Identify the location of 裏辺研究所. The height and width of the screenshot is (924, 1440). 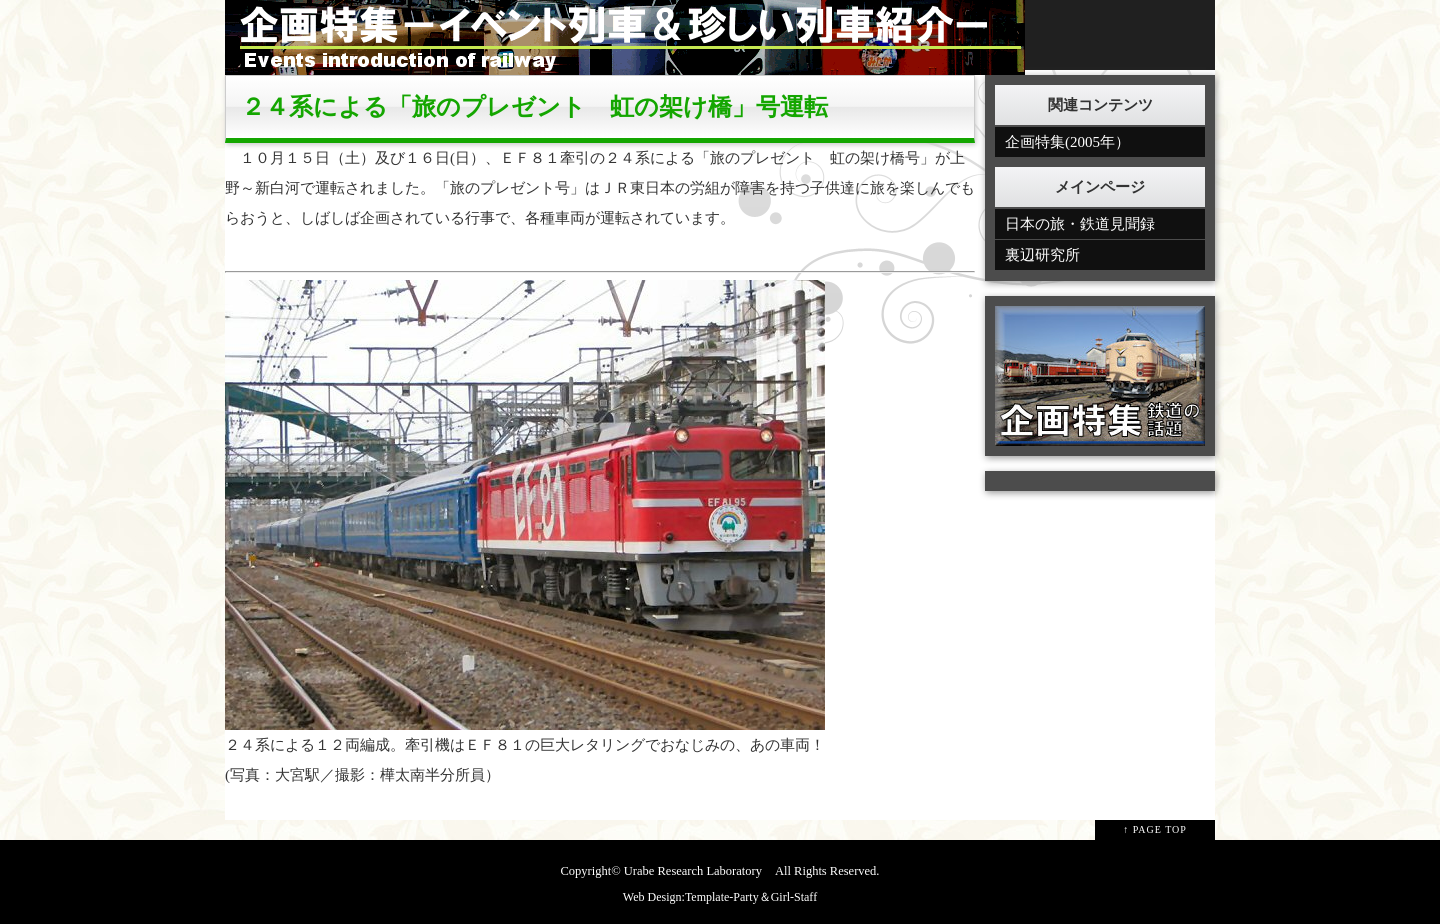
(1042, 255).